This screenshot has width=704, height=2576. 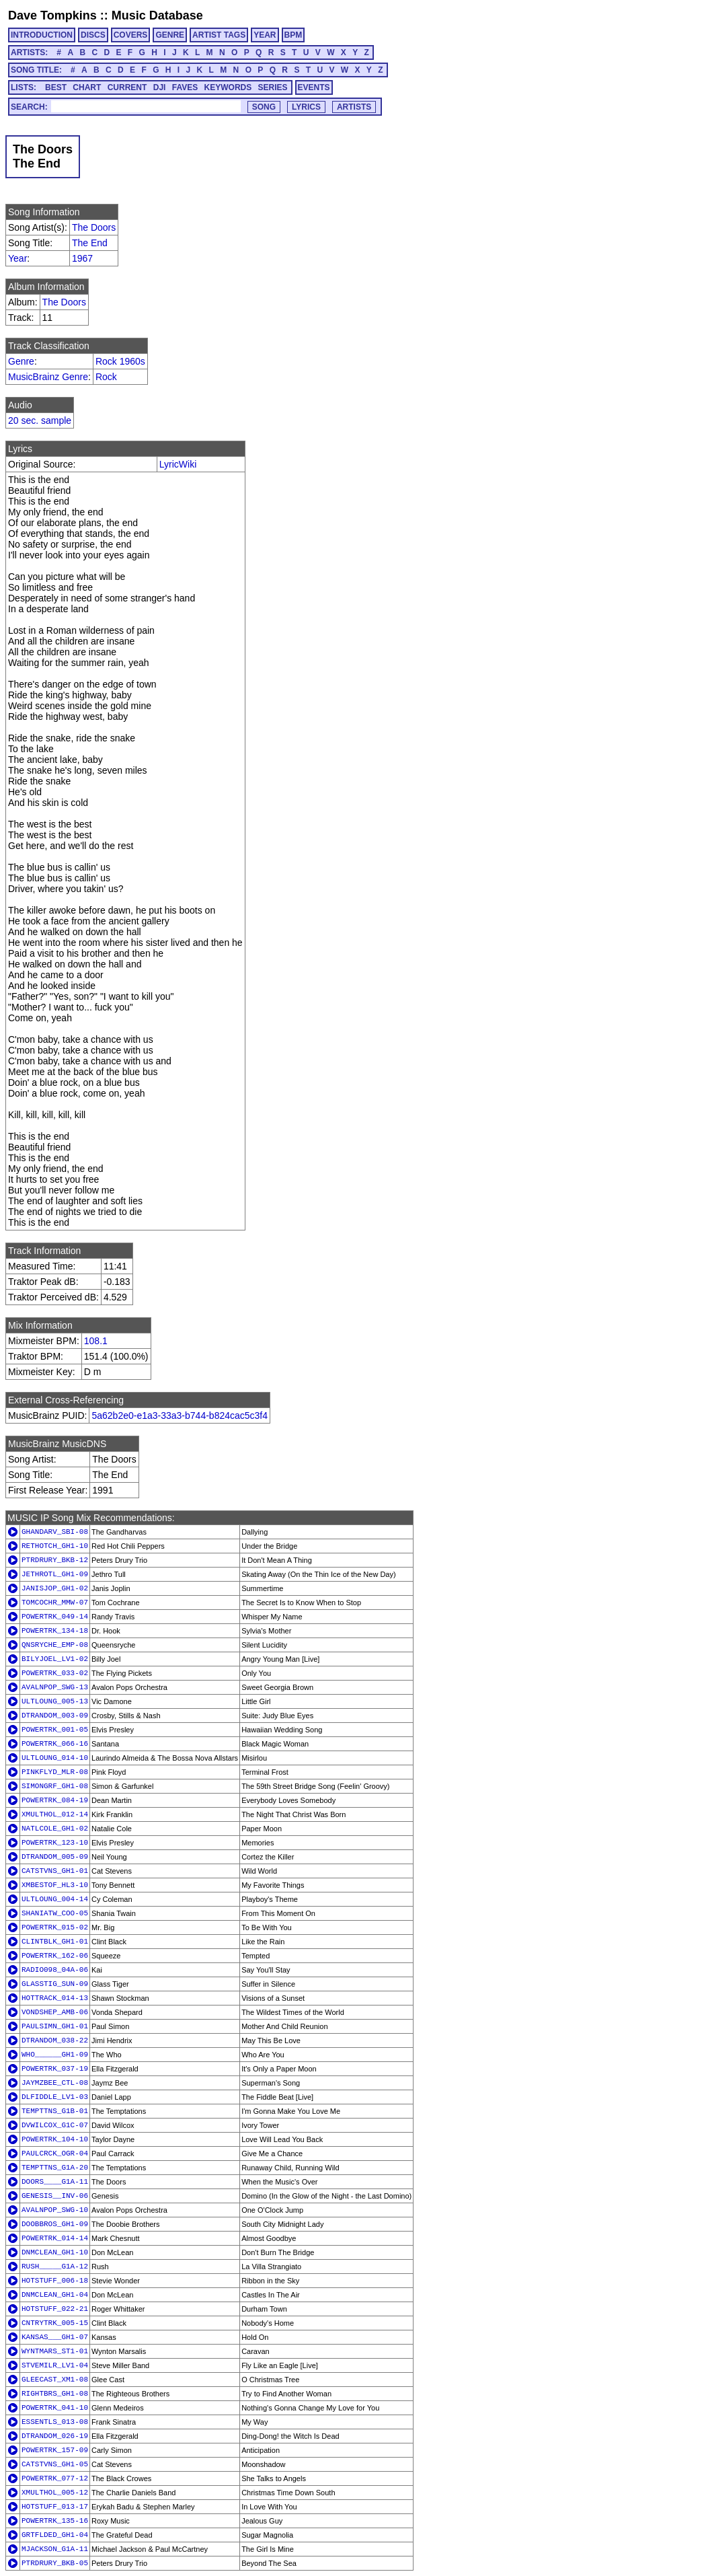 I want to click on POWERTRK_066-16, so click(x=55, y=1744).